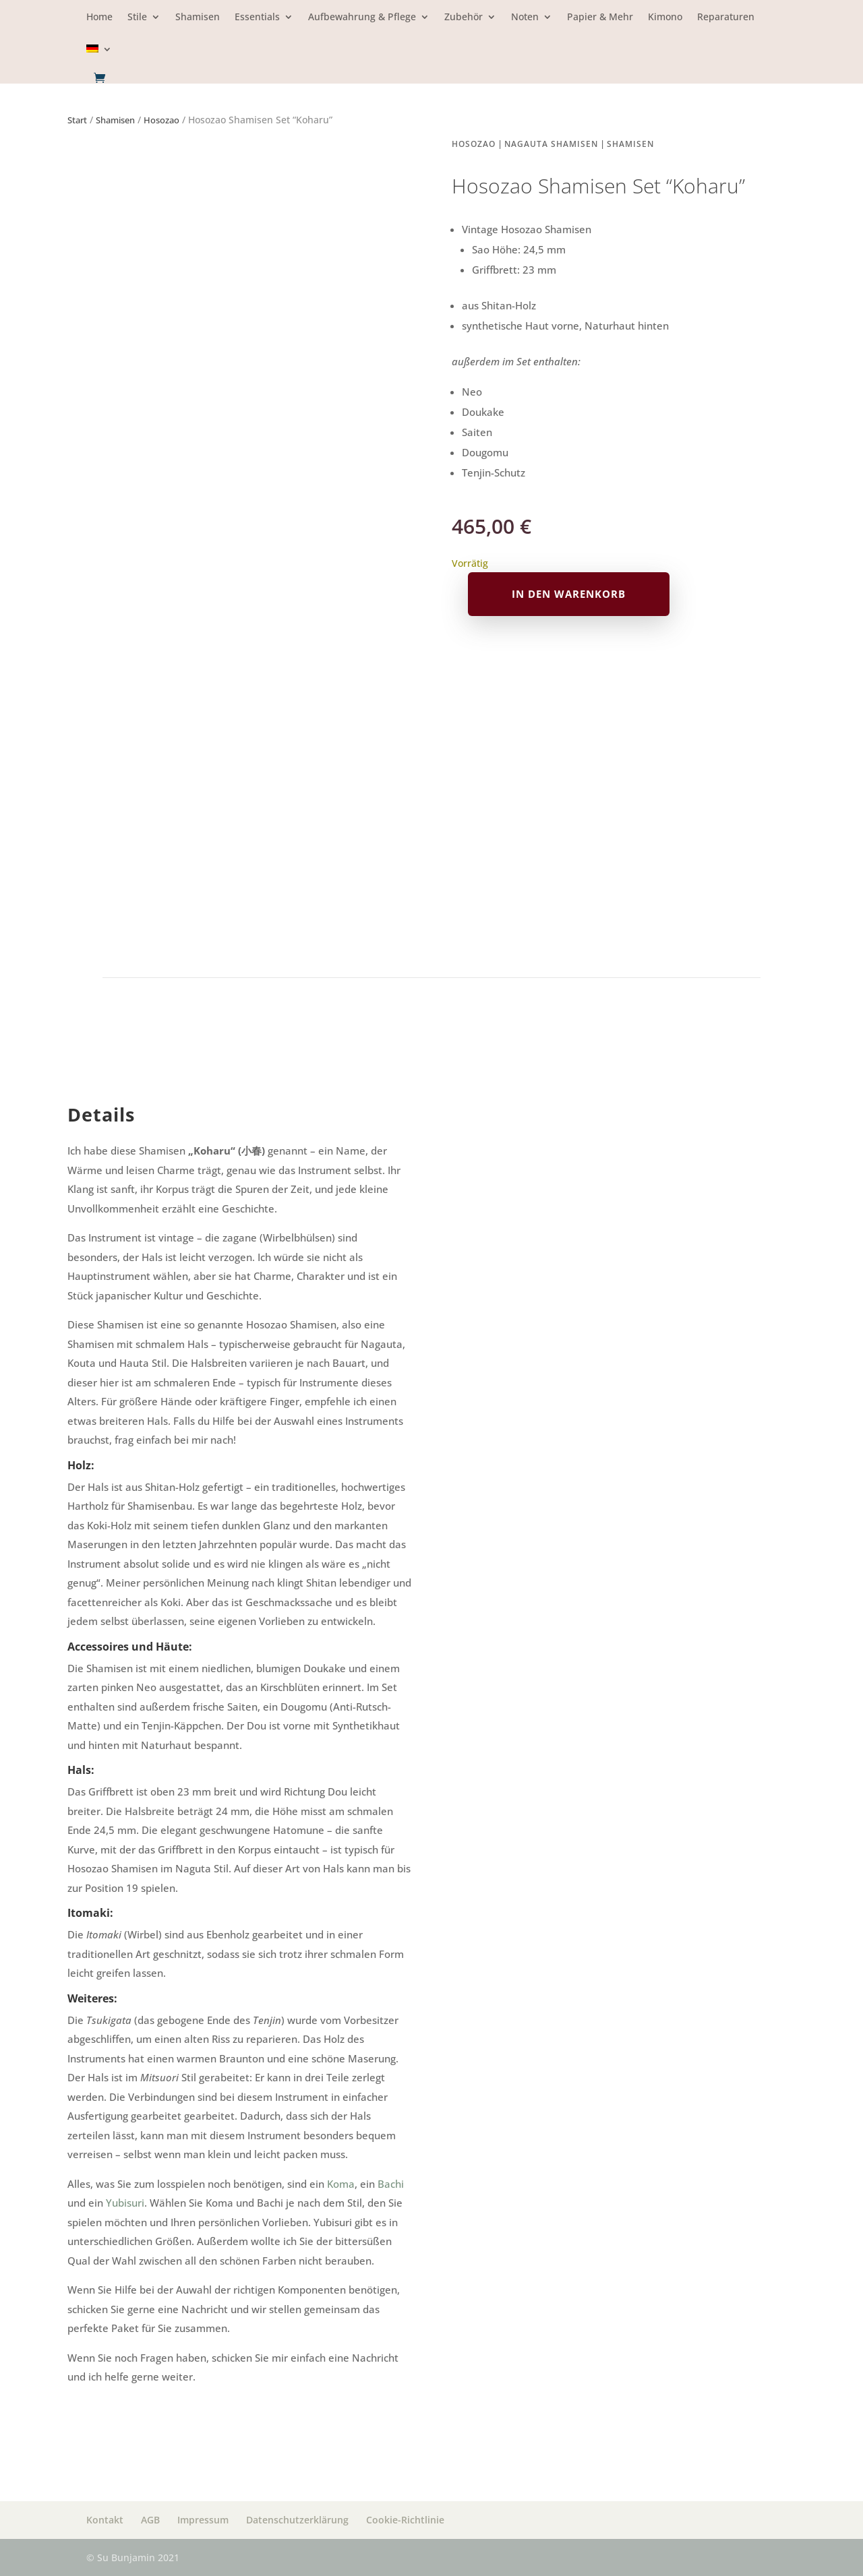 The width and height of the screenshot is (863, 2576). I want to click on Koma, so click(341, 2183).